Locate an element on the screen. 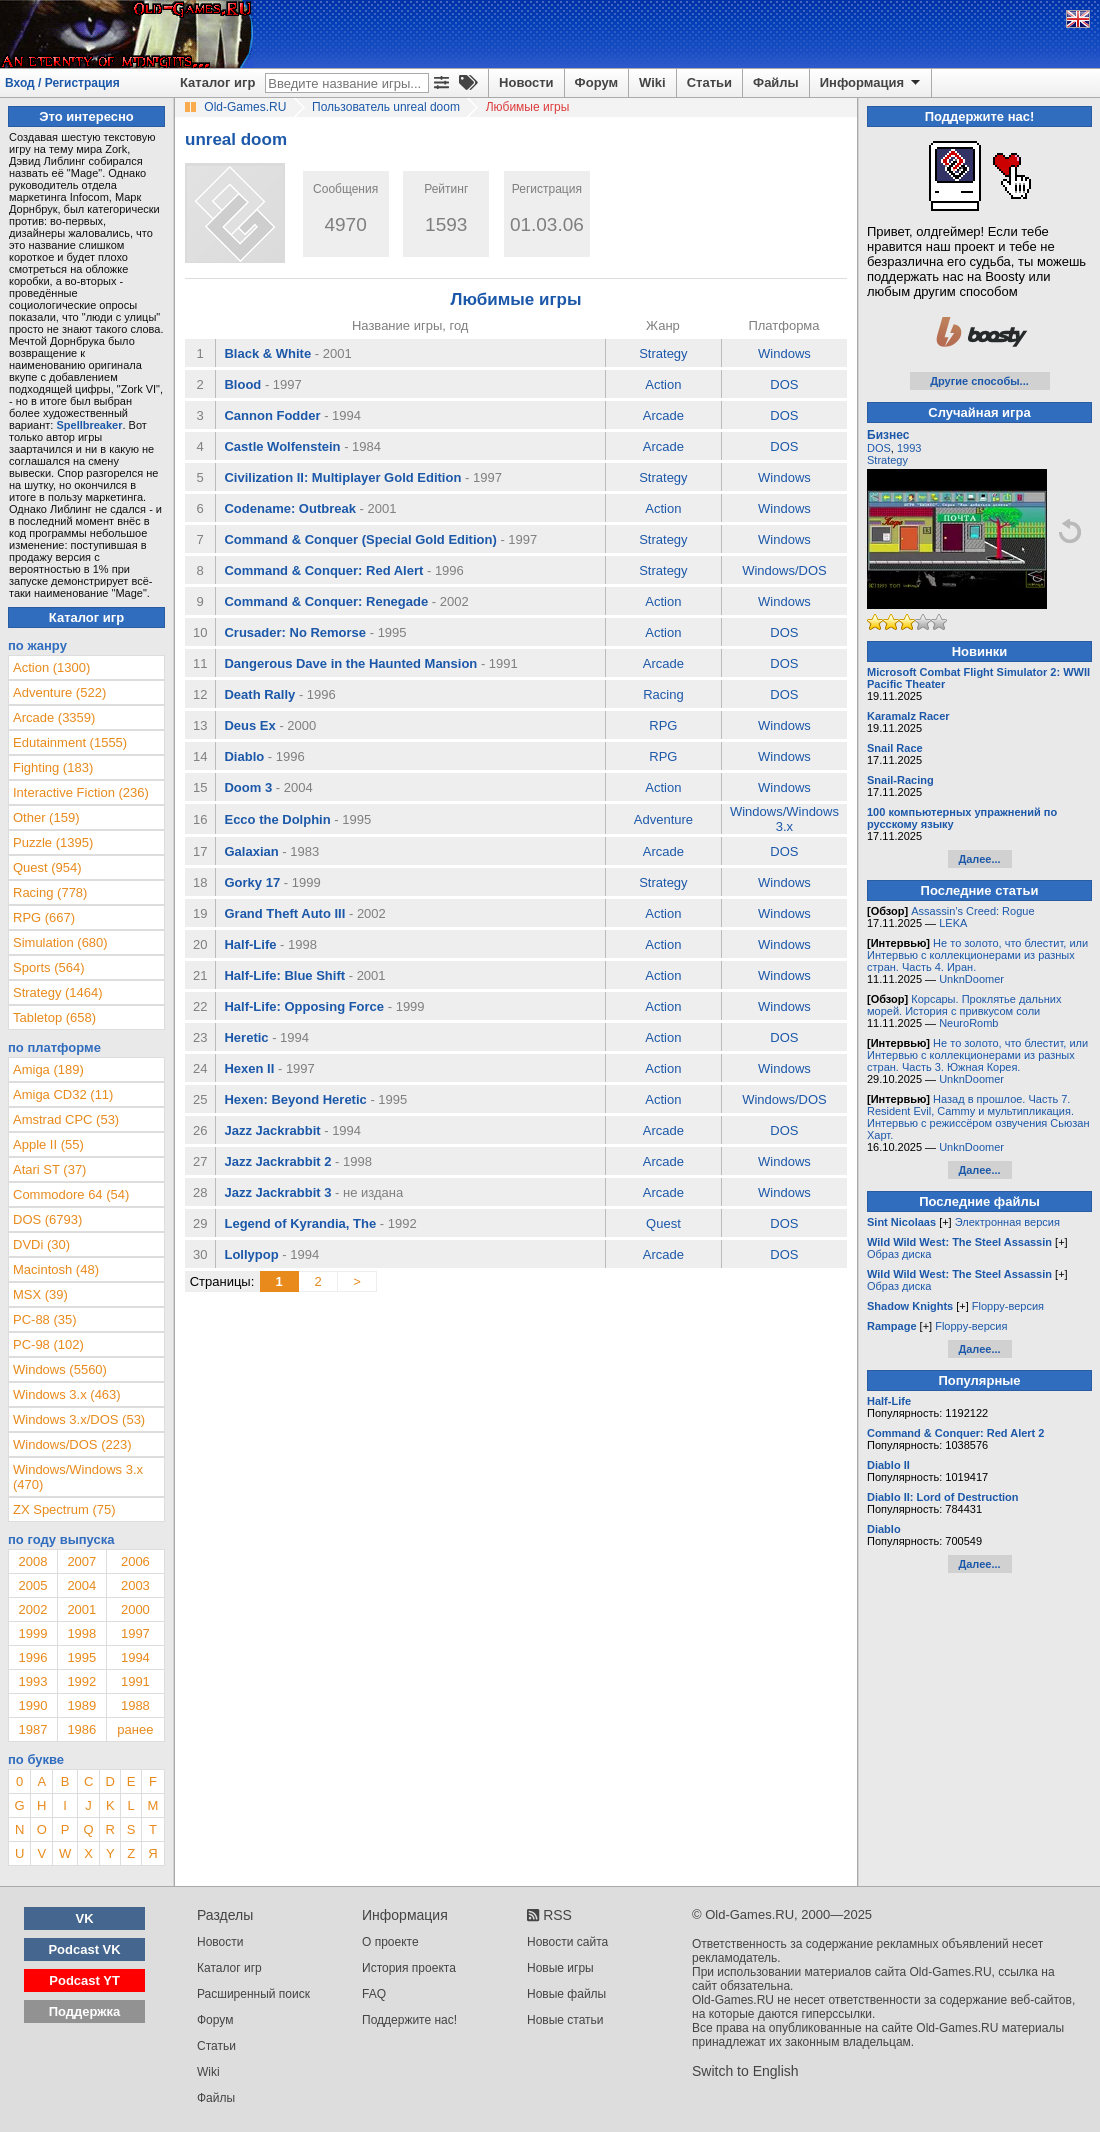 This screenshot has width=1100, height=2132. Crusader: No Remorse is located at coordinates (295, 632).